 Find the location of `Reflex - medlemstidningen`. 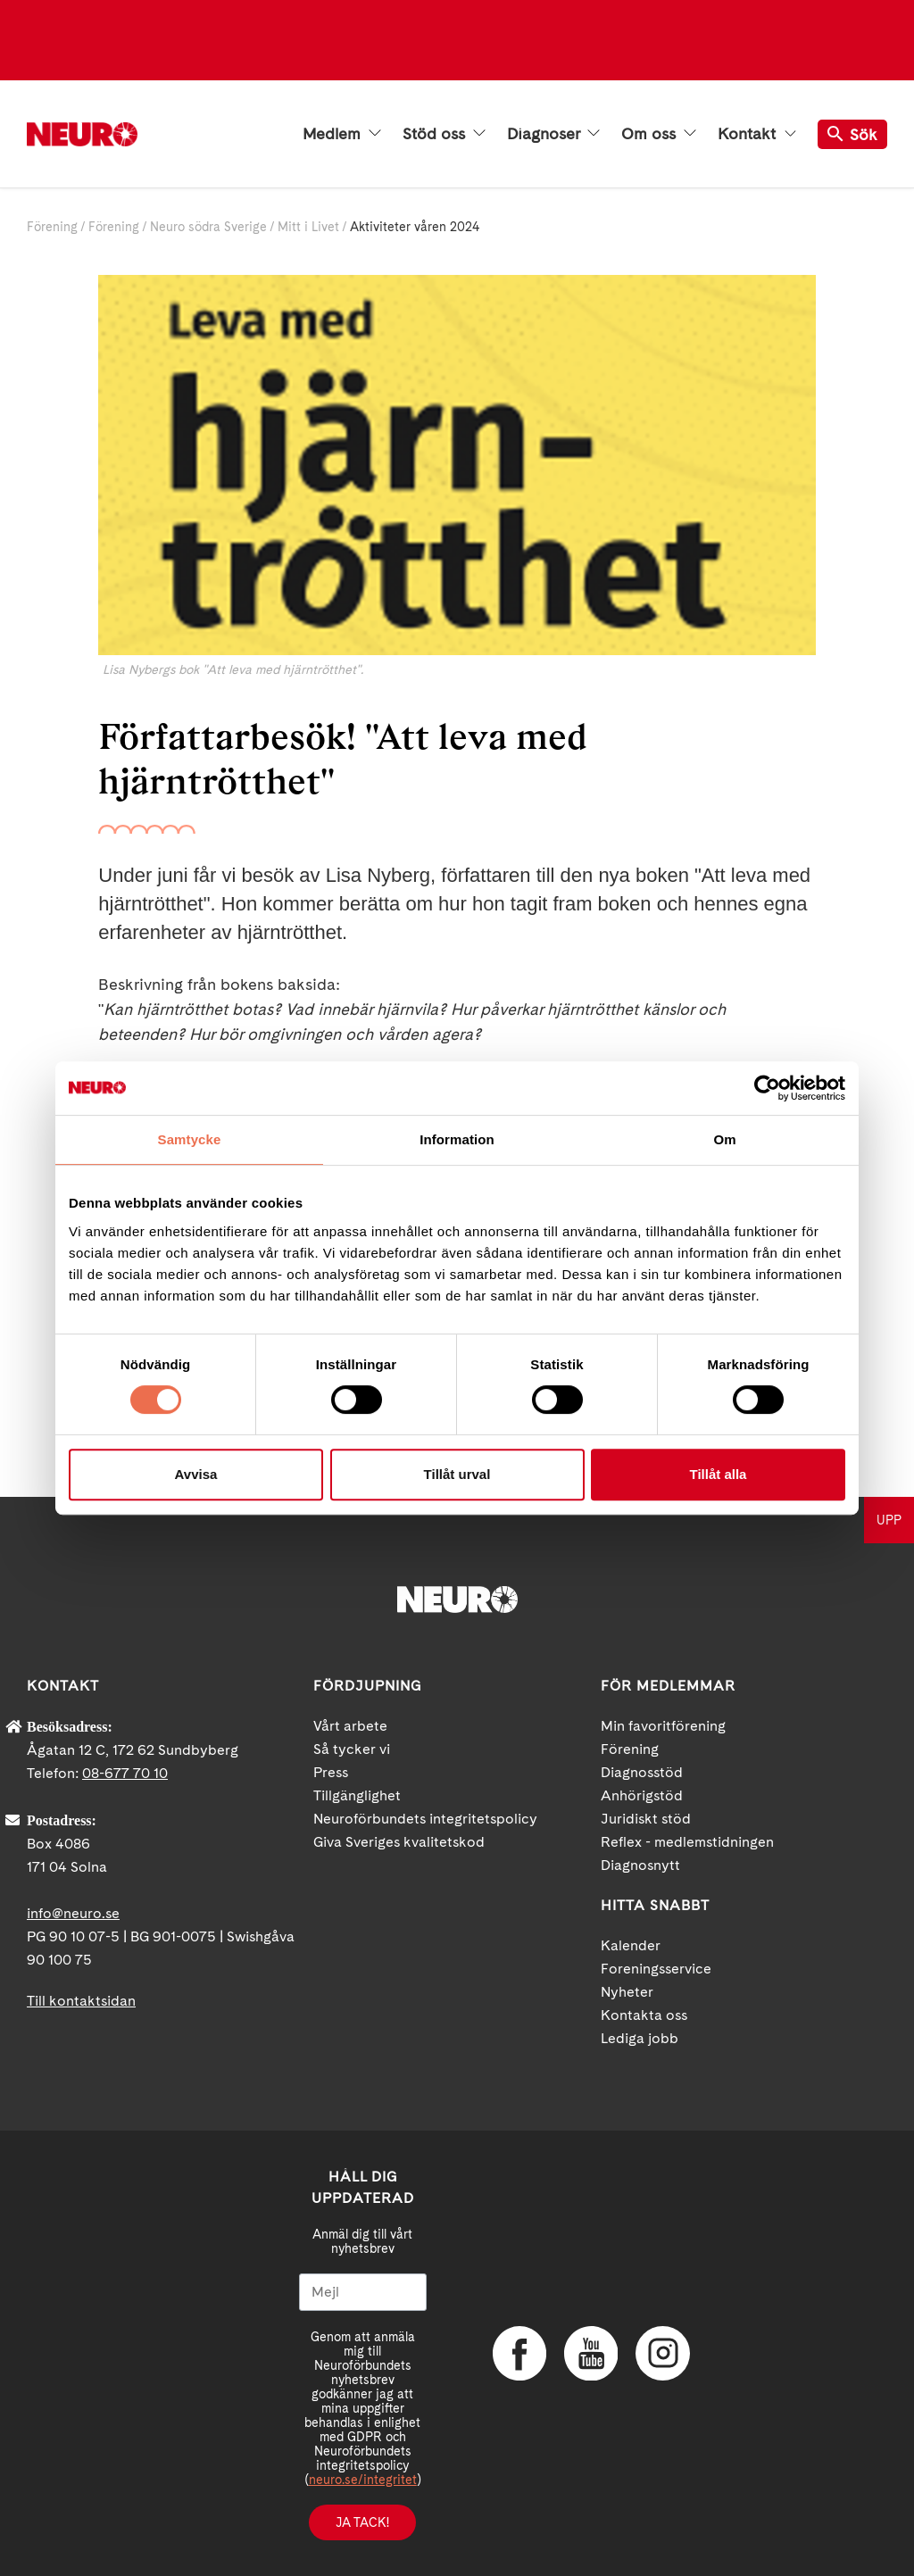

Reflex - medlemstidningen is located at coordinates (687, 1841).